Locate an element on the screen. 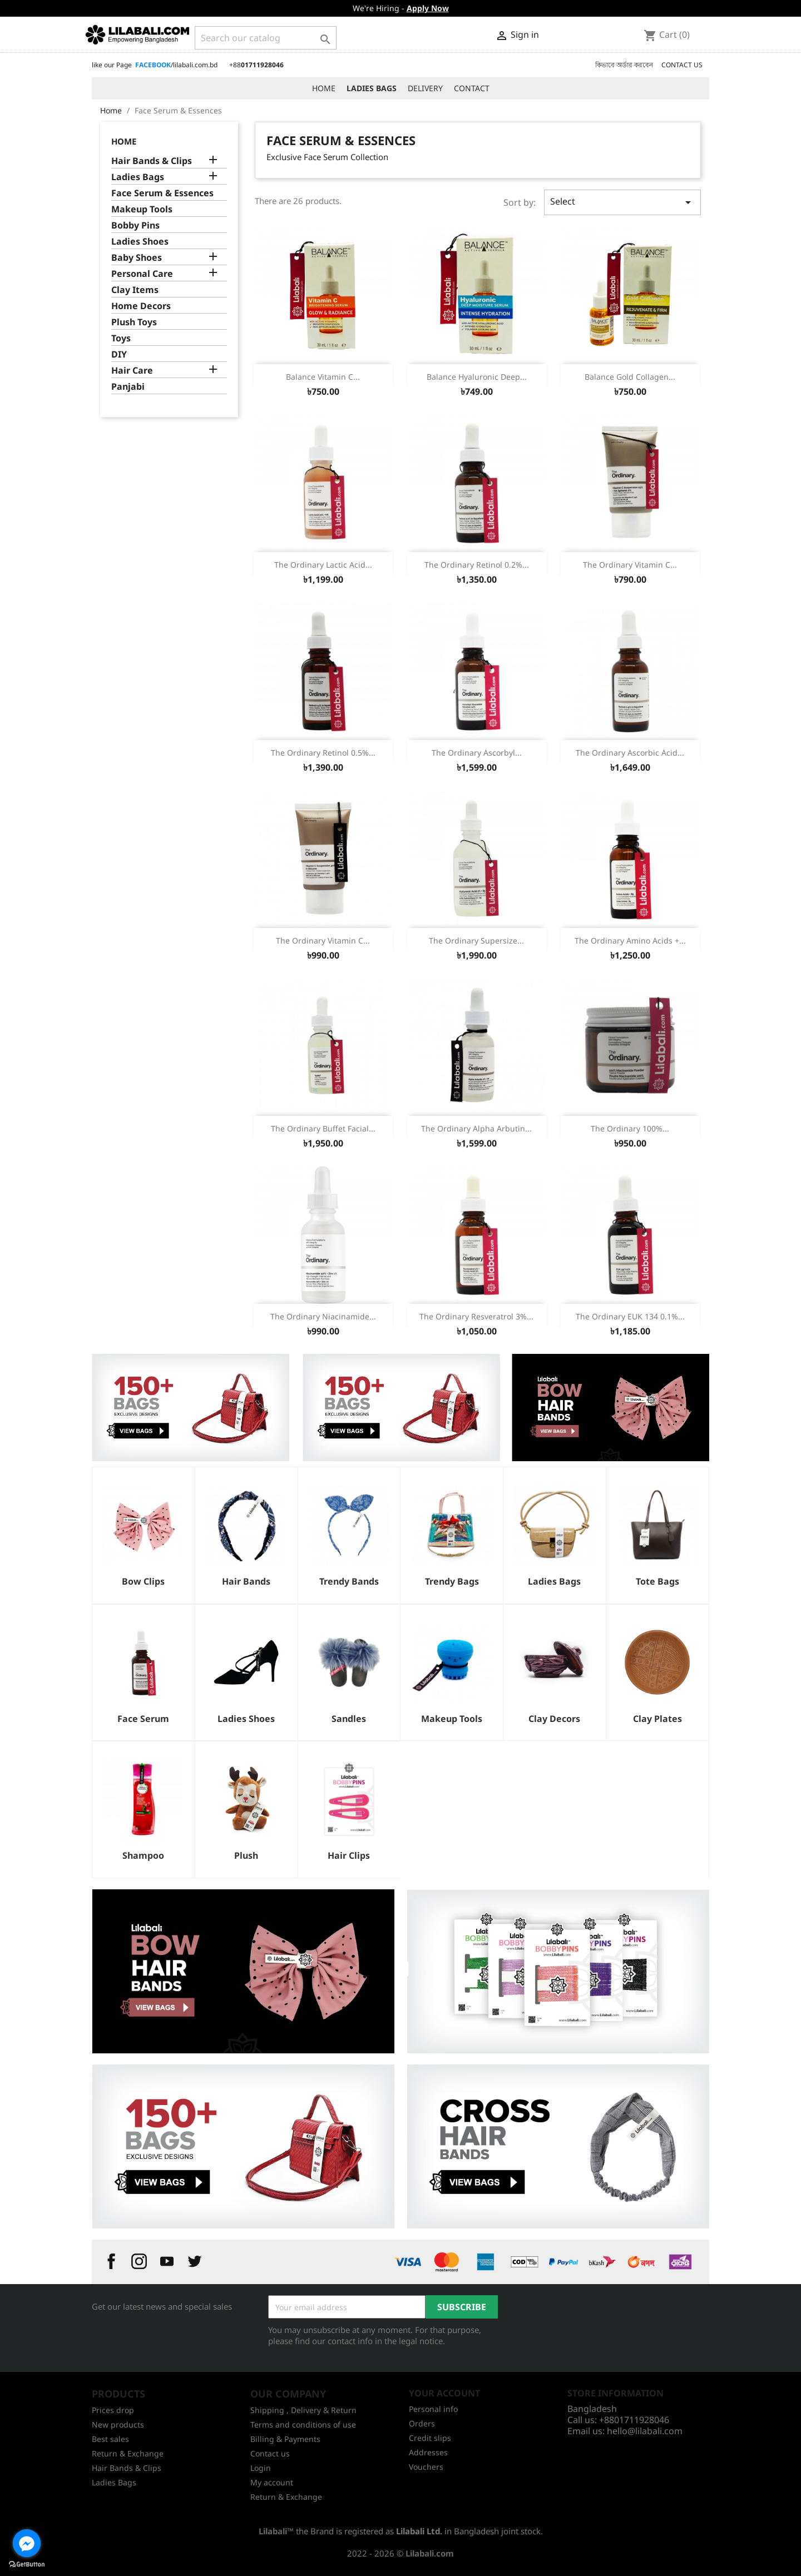 The width and height of the screenshot is (801, 2576). The Ordinary 100%... is located at coordinates (630, 1128).